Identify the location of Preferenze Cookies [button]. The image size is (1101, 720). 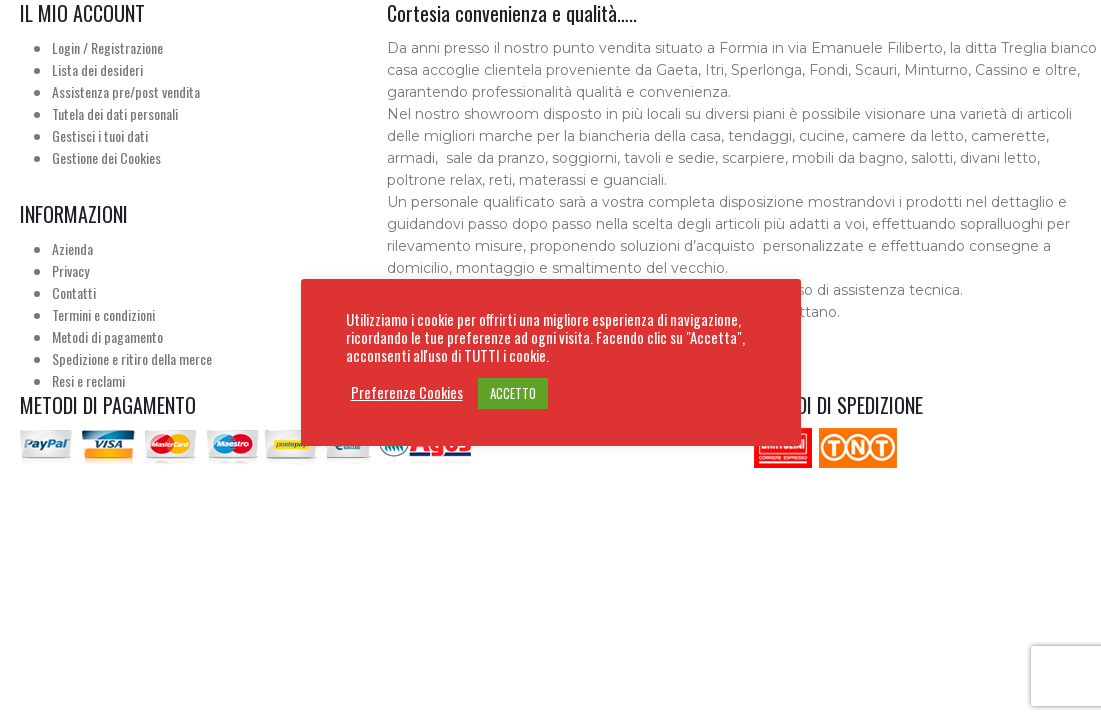
(407, 393).